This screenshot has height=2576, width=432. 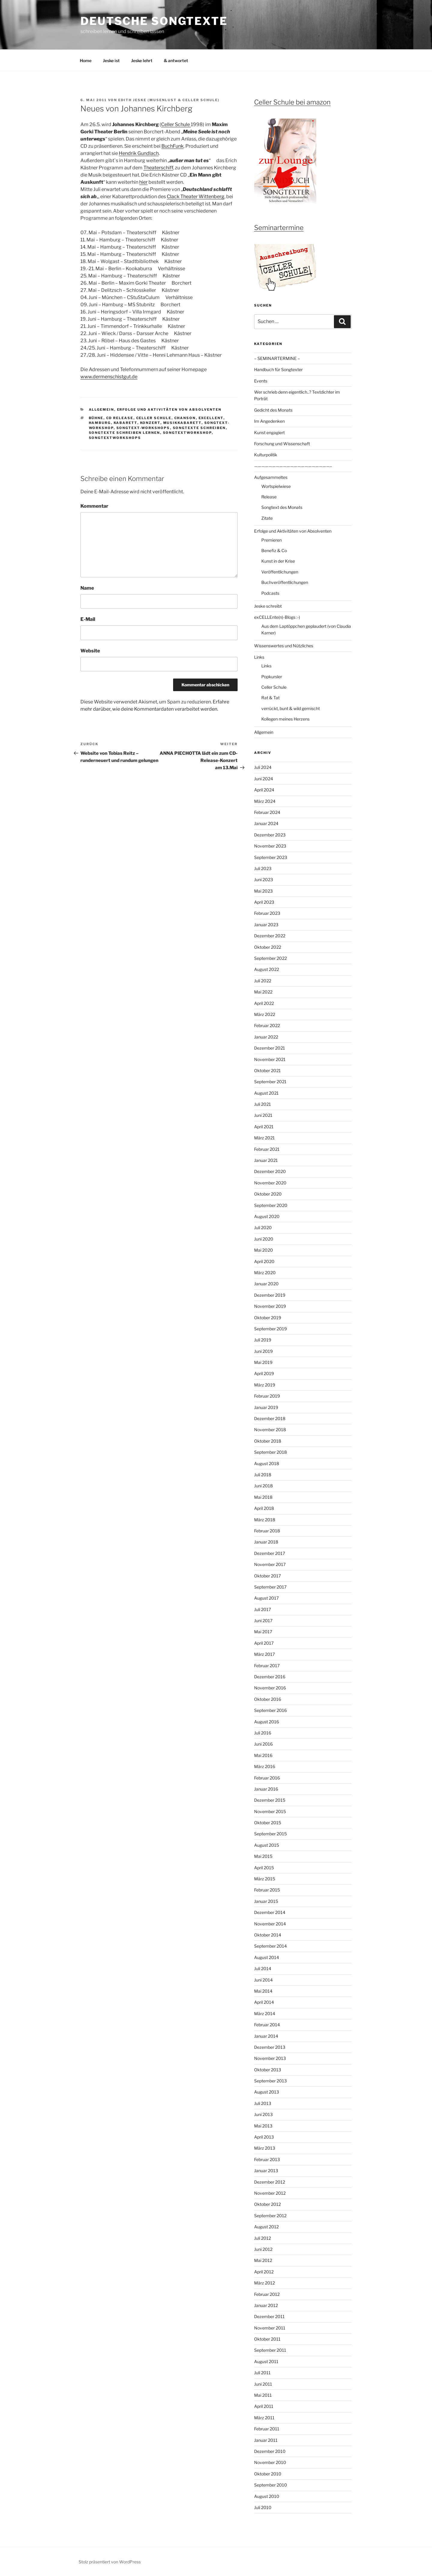 I want to click on April 2023, so click(x=264, y=902).